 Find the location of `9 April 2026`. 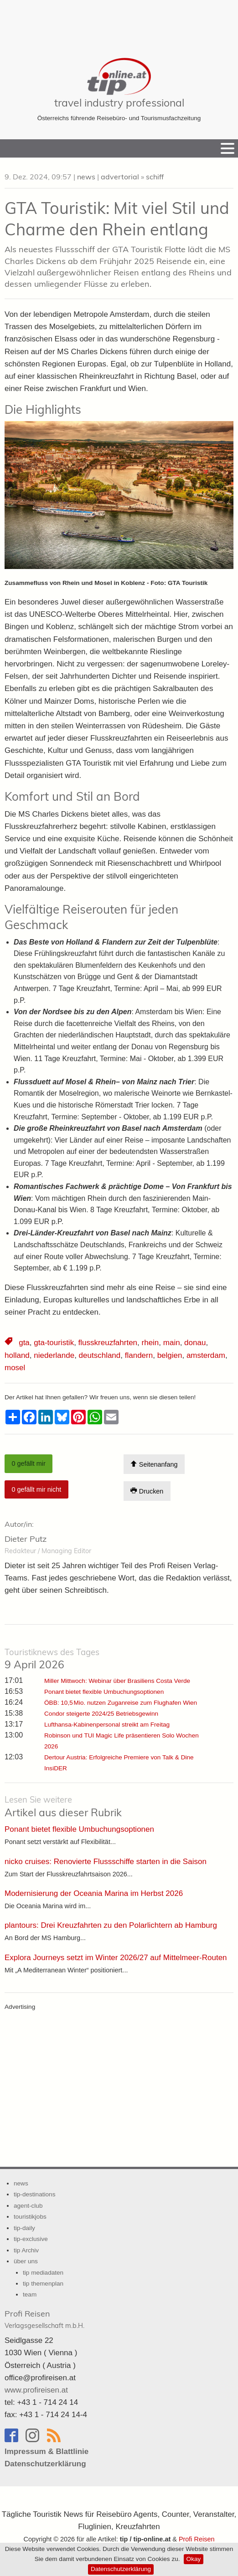

9 April 2026 is located at coordinates (52, 1659).